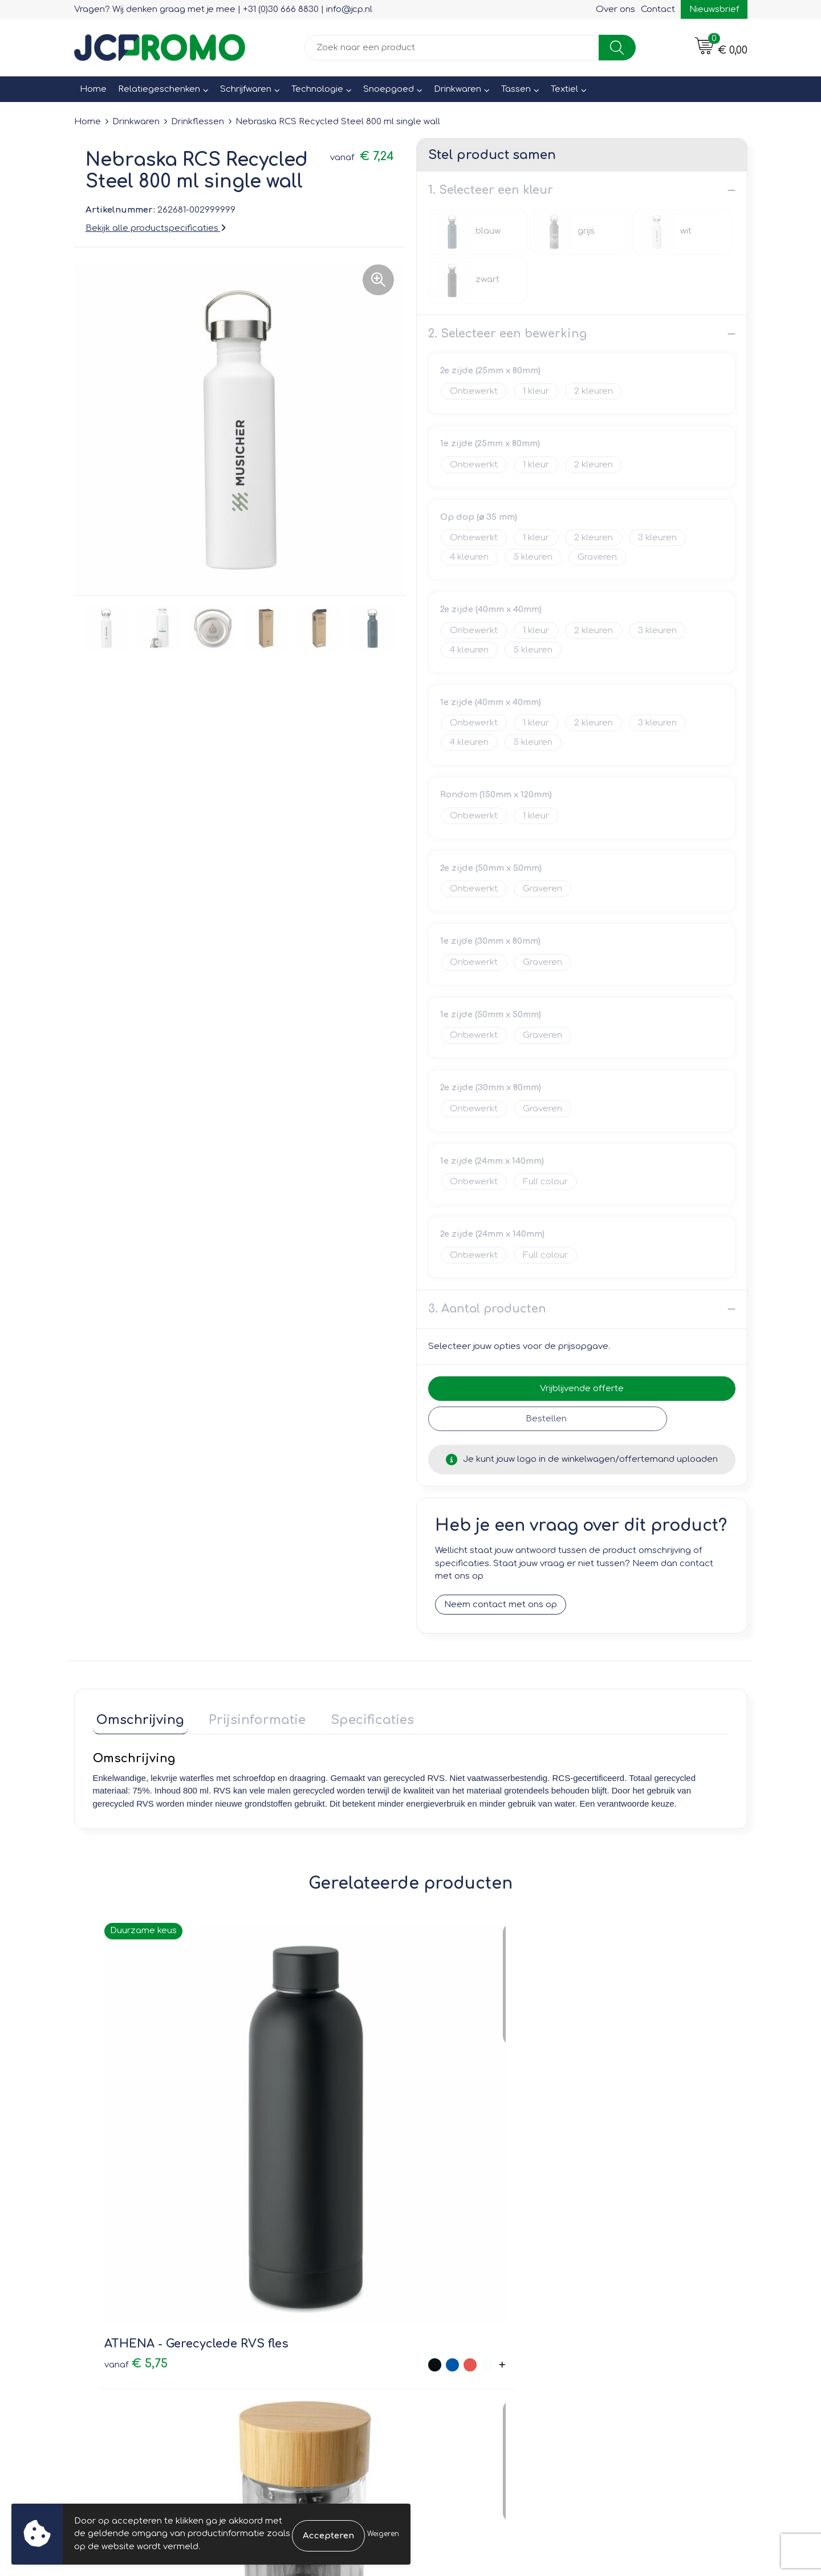 This screenshot has width=821, height=2576. Describe the element at coordinates (353, 1716) in the screenshot. I see `Specificaties [presentation]` at that location.